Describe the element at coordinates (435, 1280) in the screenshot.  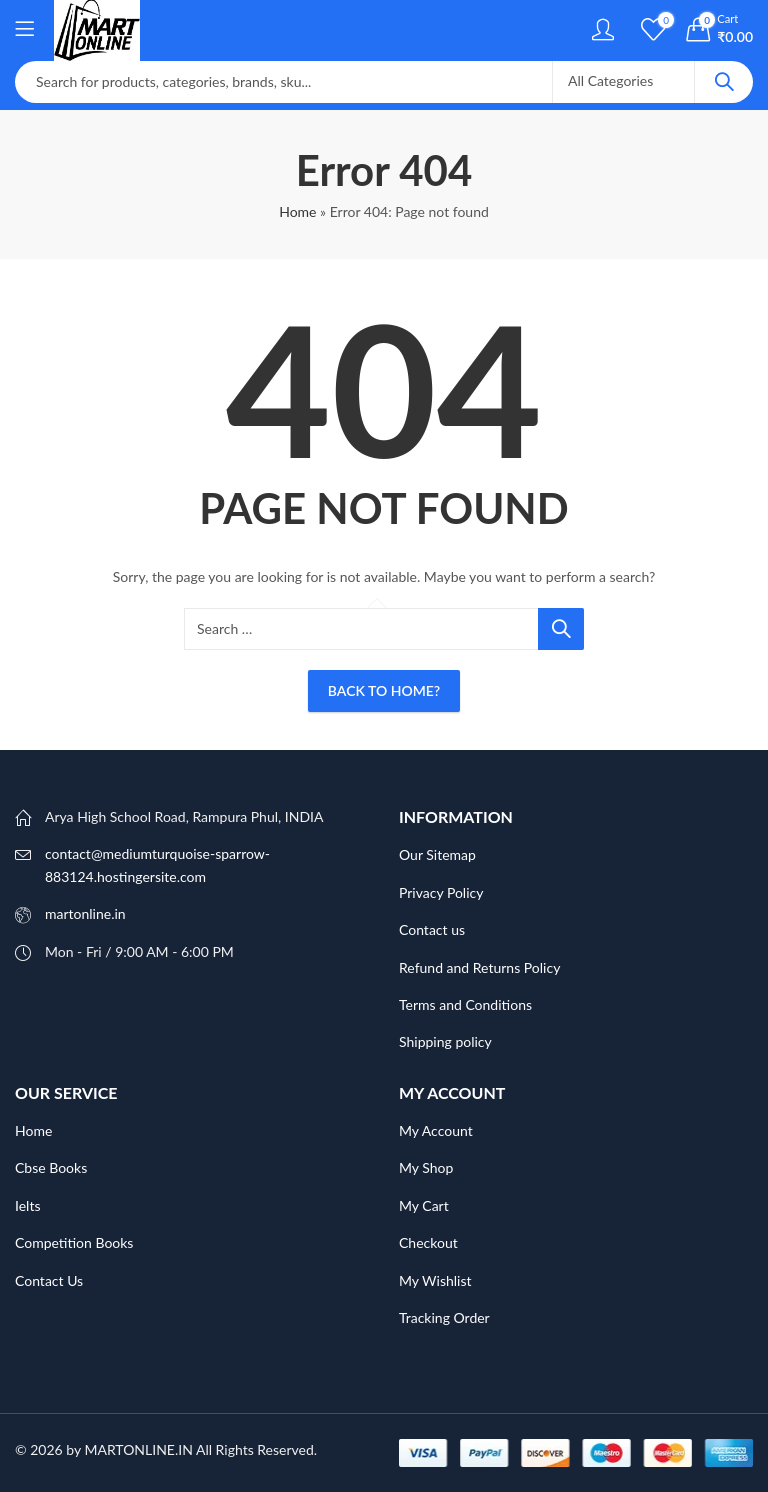
I see `My Wishlist` at that location.